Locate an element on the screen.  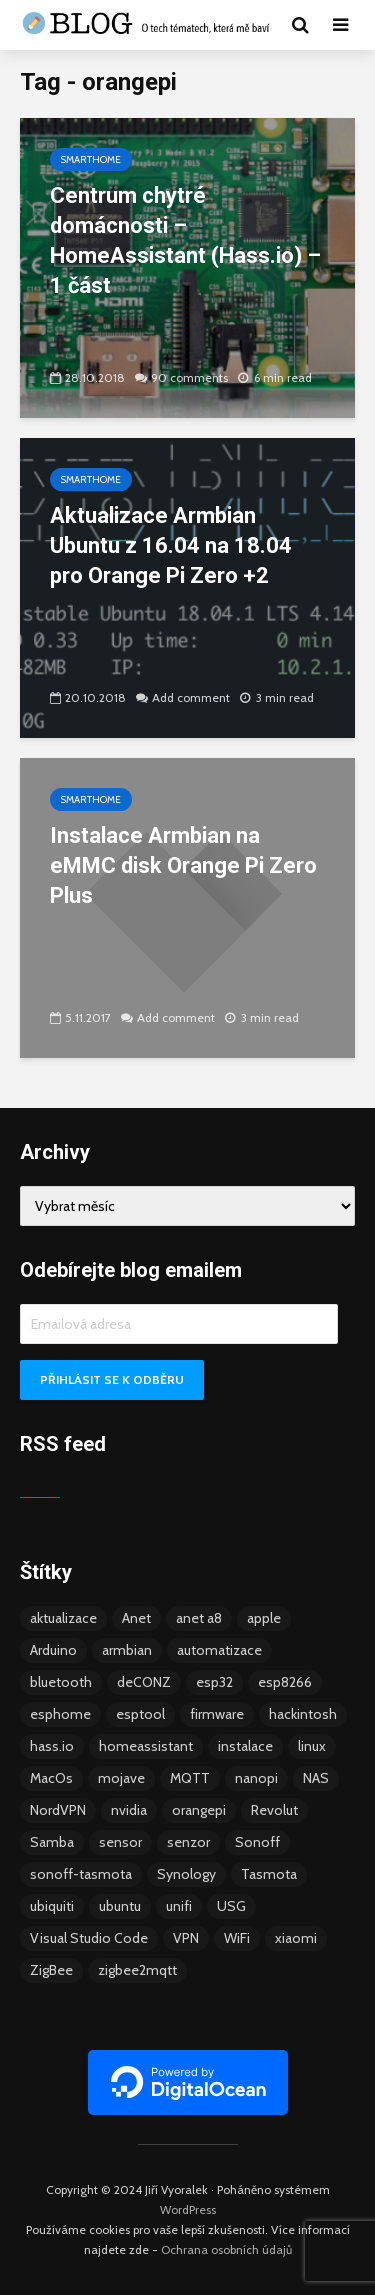
xiaomi [xiaomi (12 položek)] is located at coordinates (296, 1938).